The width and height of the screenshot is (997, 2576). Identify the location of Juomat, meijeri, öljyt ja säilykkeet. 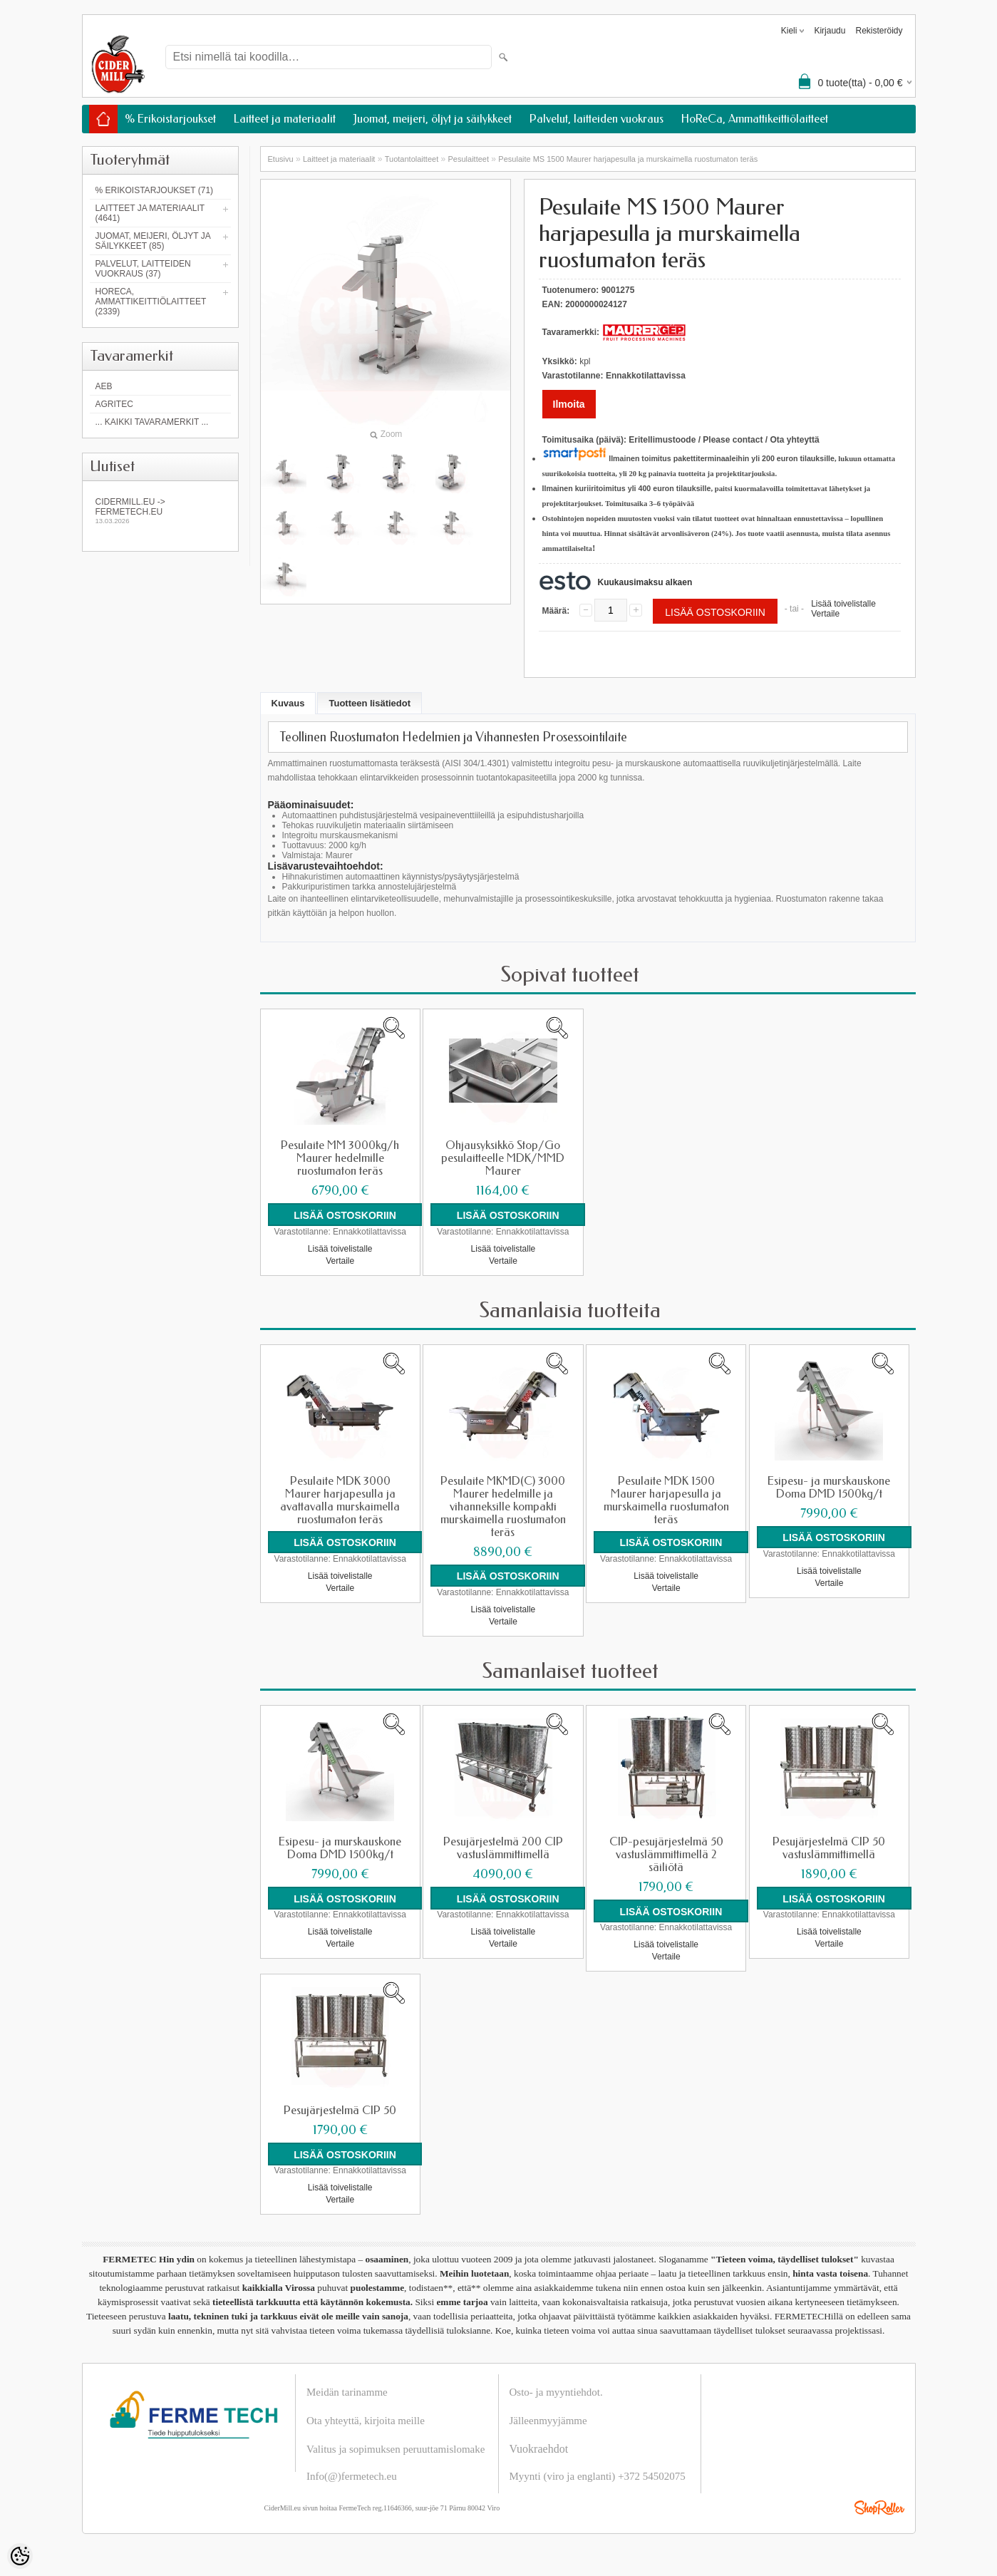
(432, 118).